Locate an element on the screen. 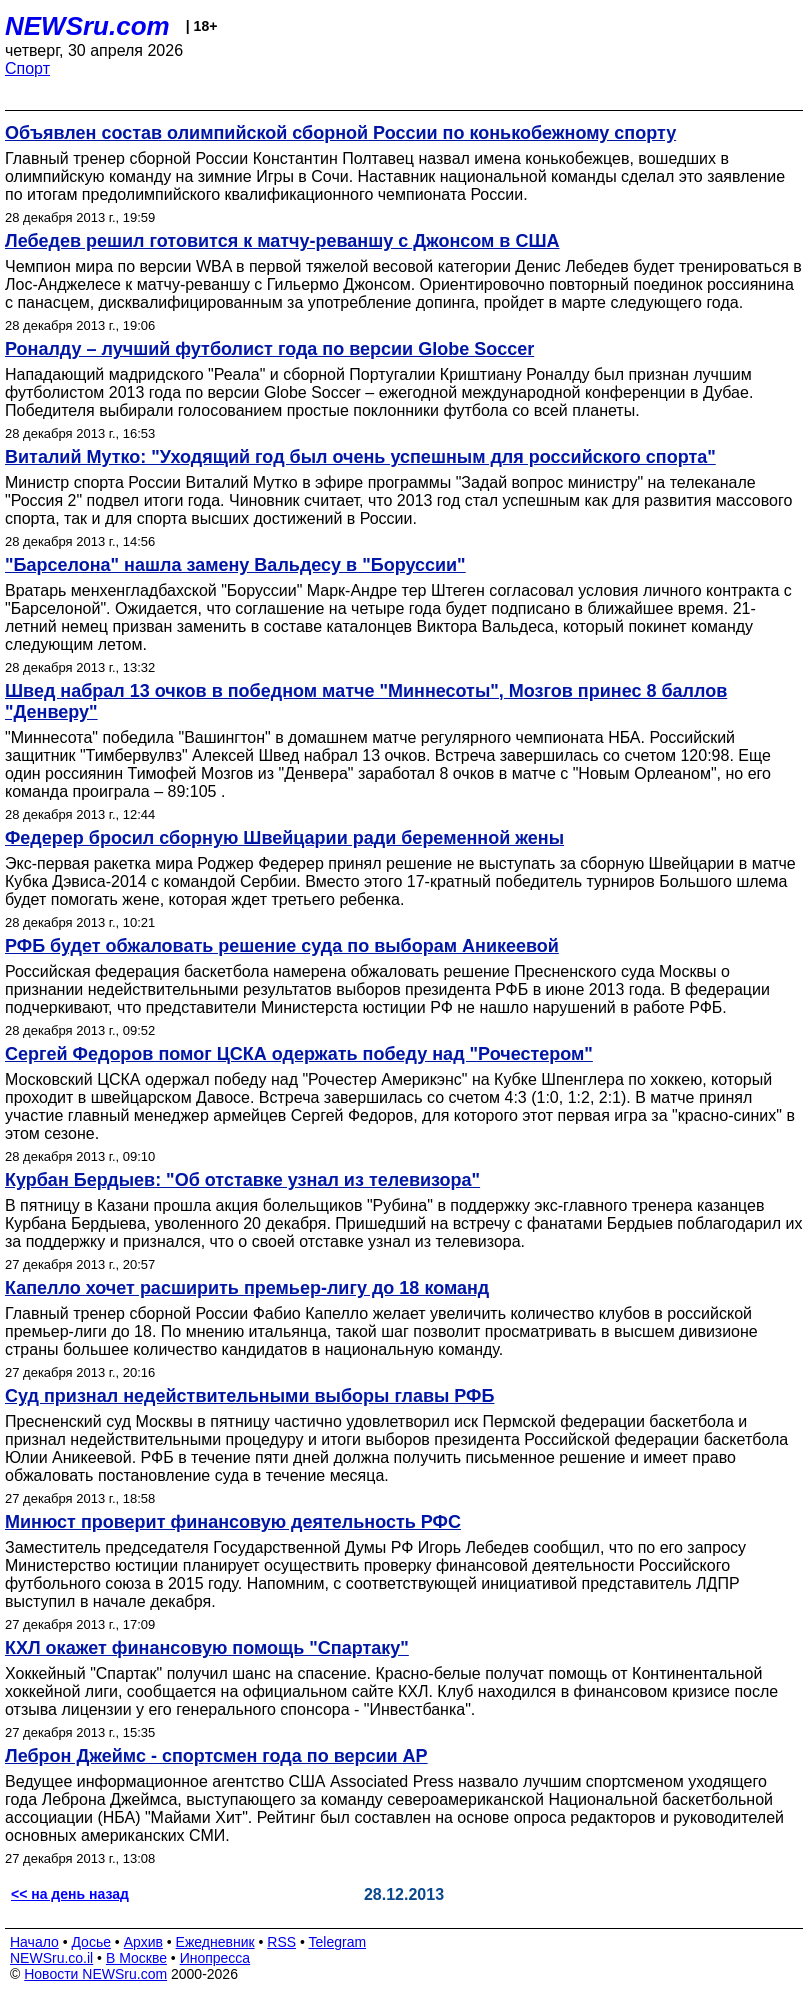  NEWSru.co.il is located at coordinates (51, 1958).